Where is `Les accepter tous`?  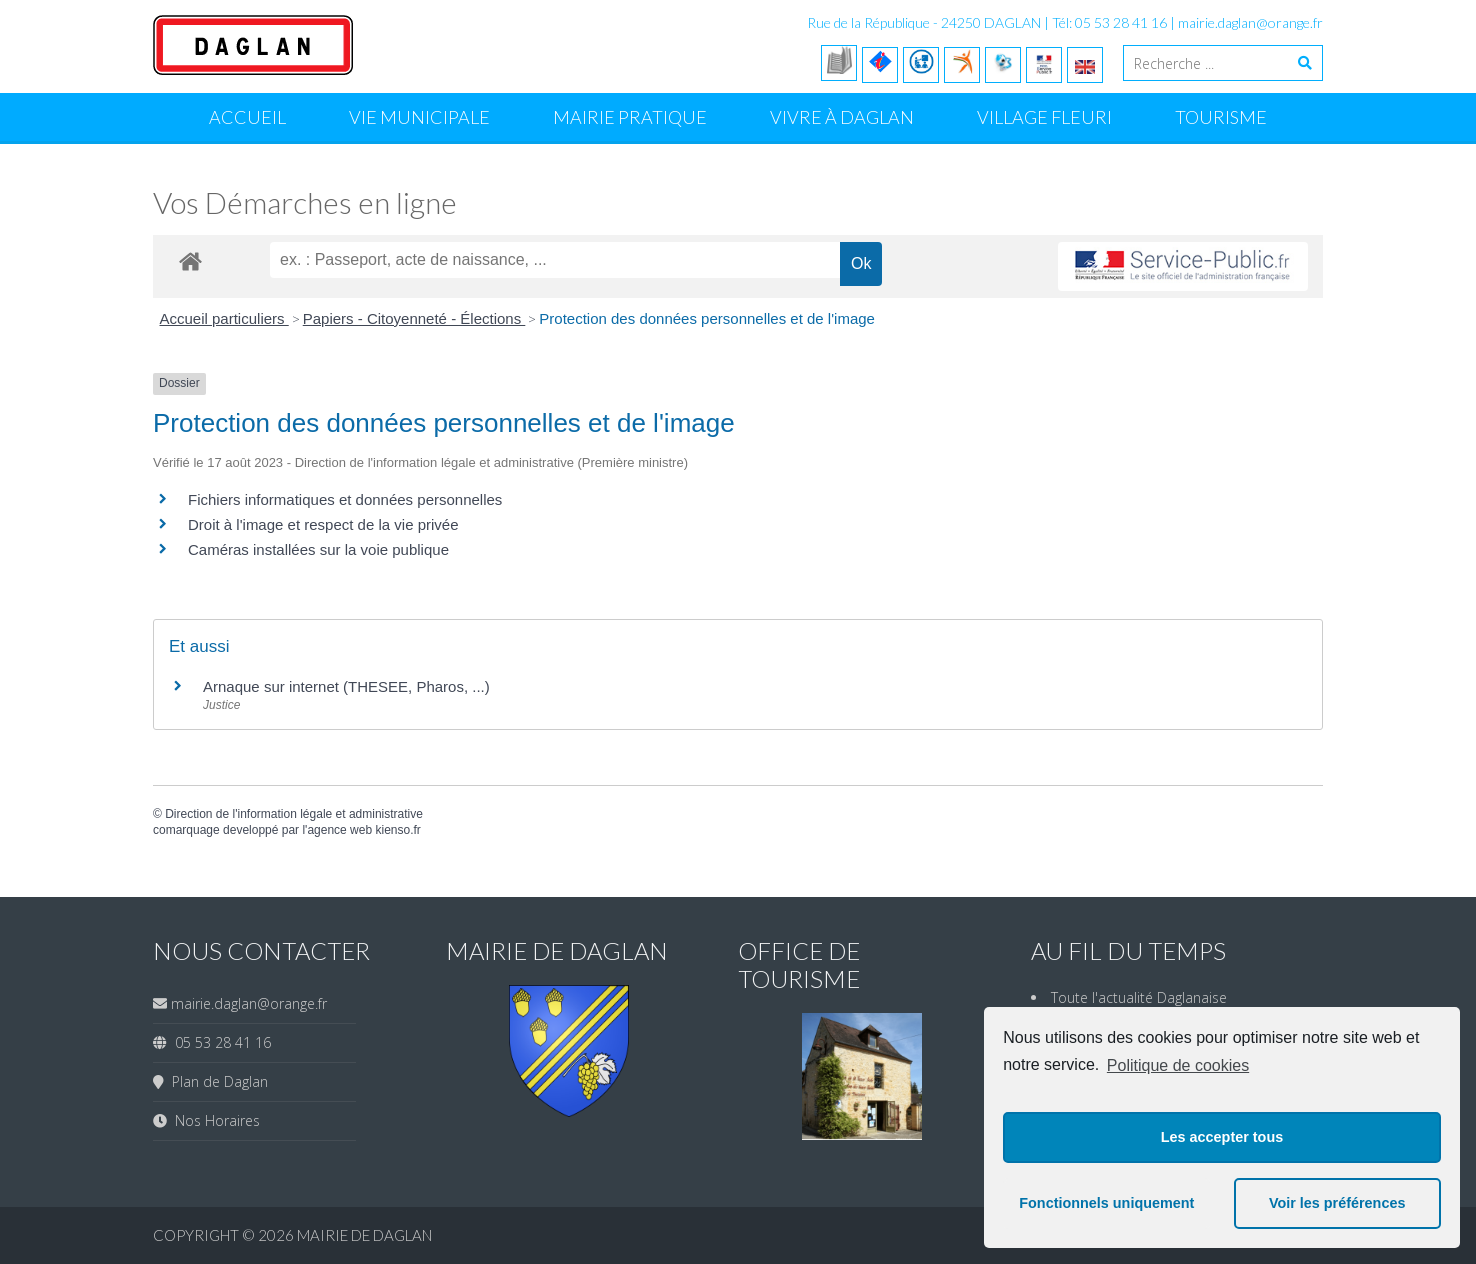 Les accepter tous is located at coordinates (1222, 1137).